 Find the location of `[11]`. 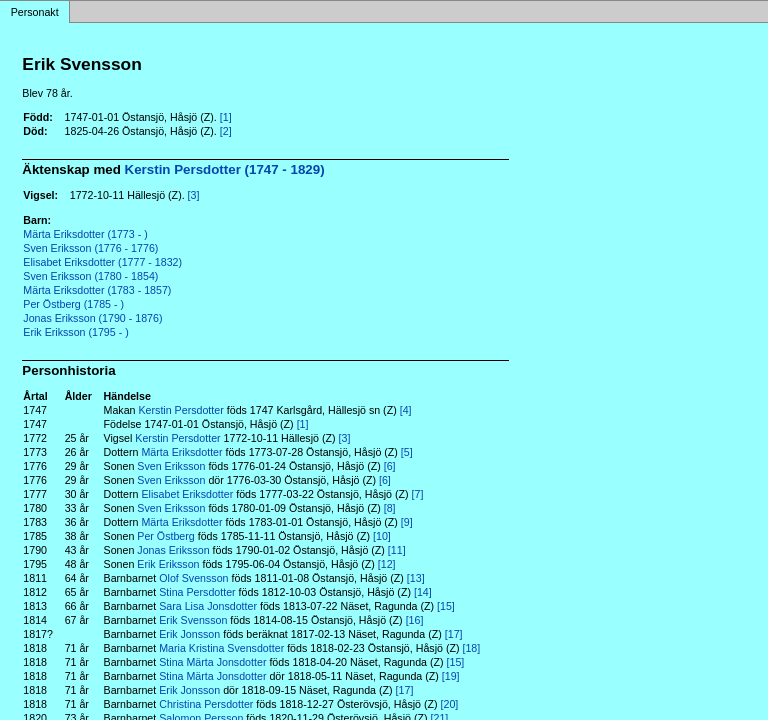

[11] is located at coordinates (397, 550).